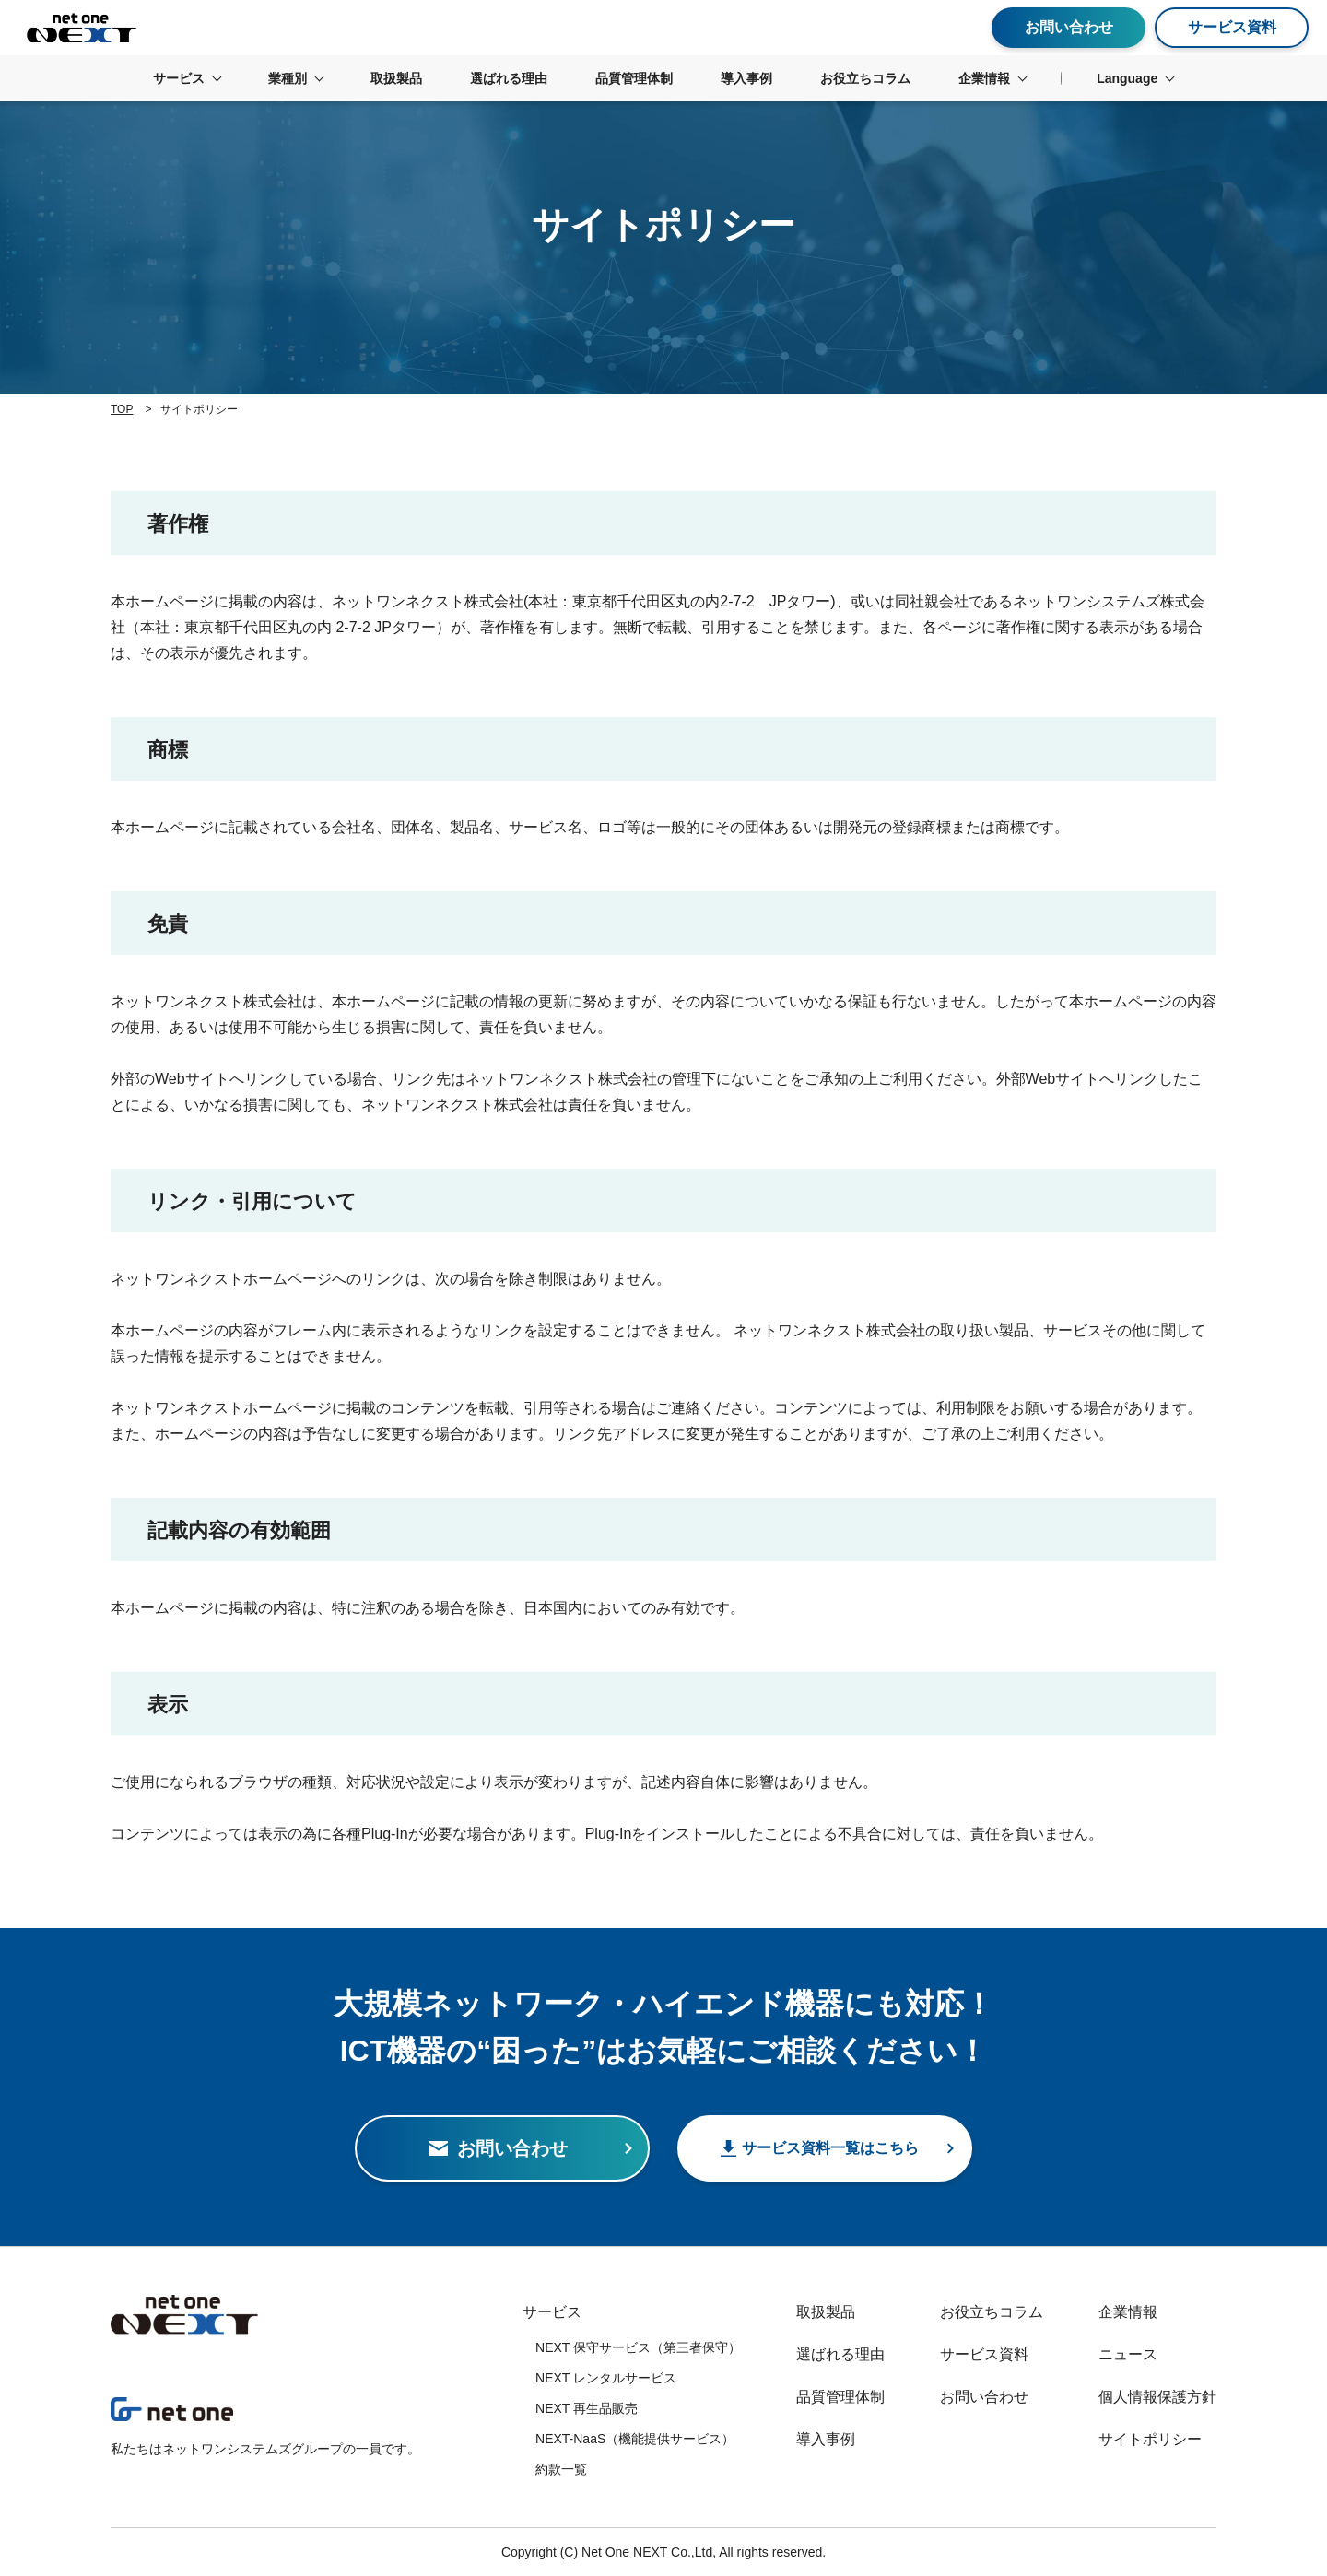 The width and height of the screenshot is (1327, 2576). Describe the element at coordinates (984, 2397) in the screenshot. I see `お問い合わせ` at that location.